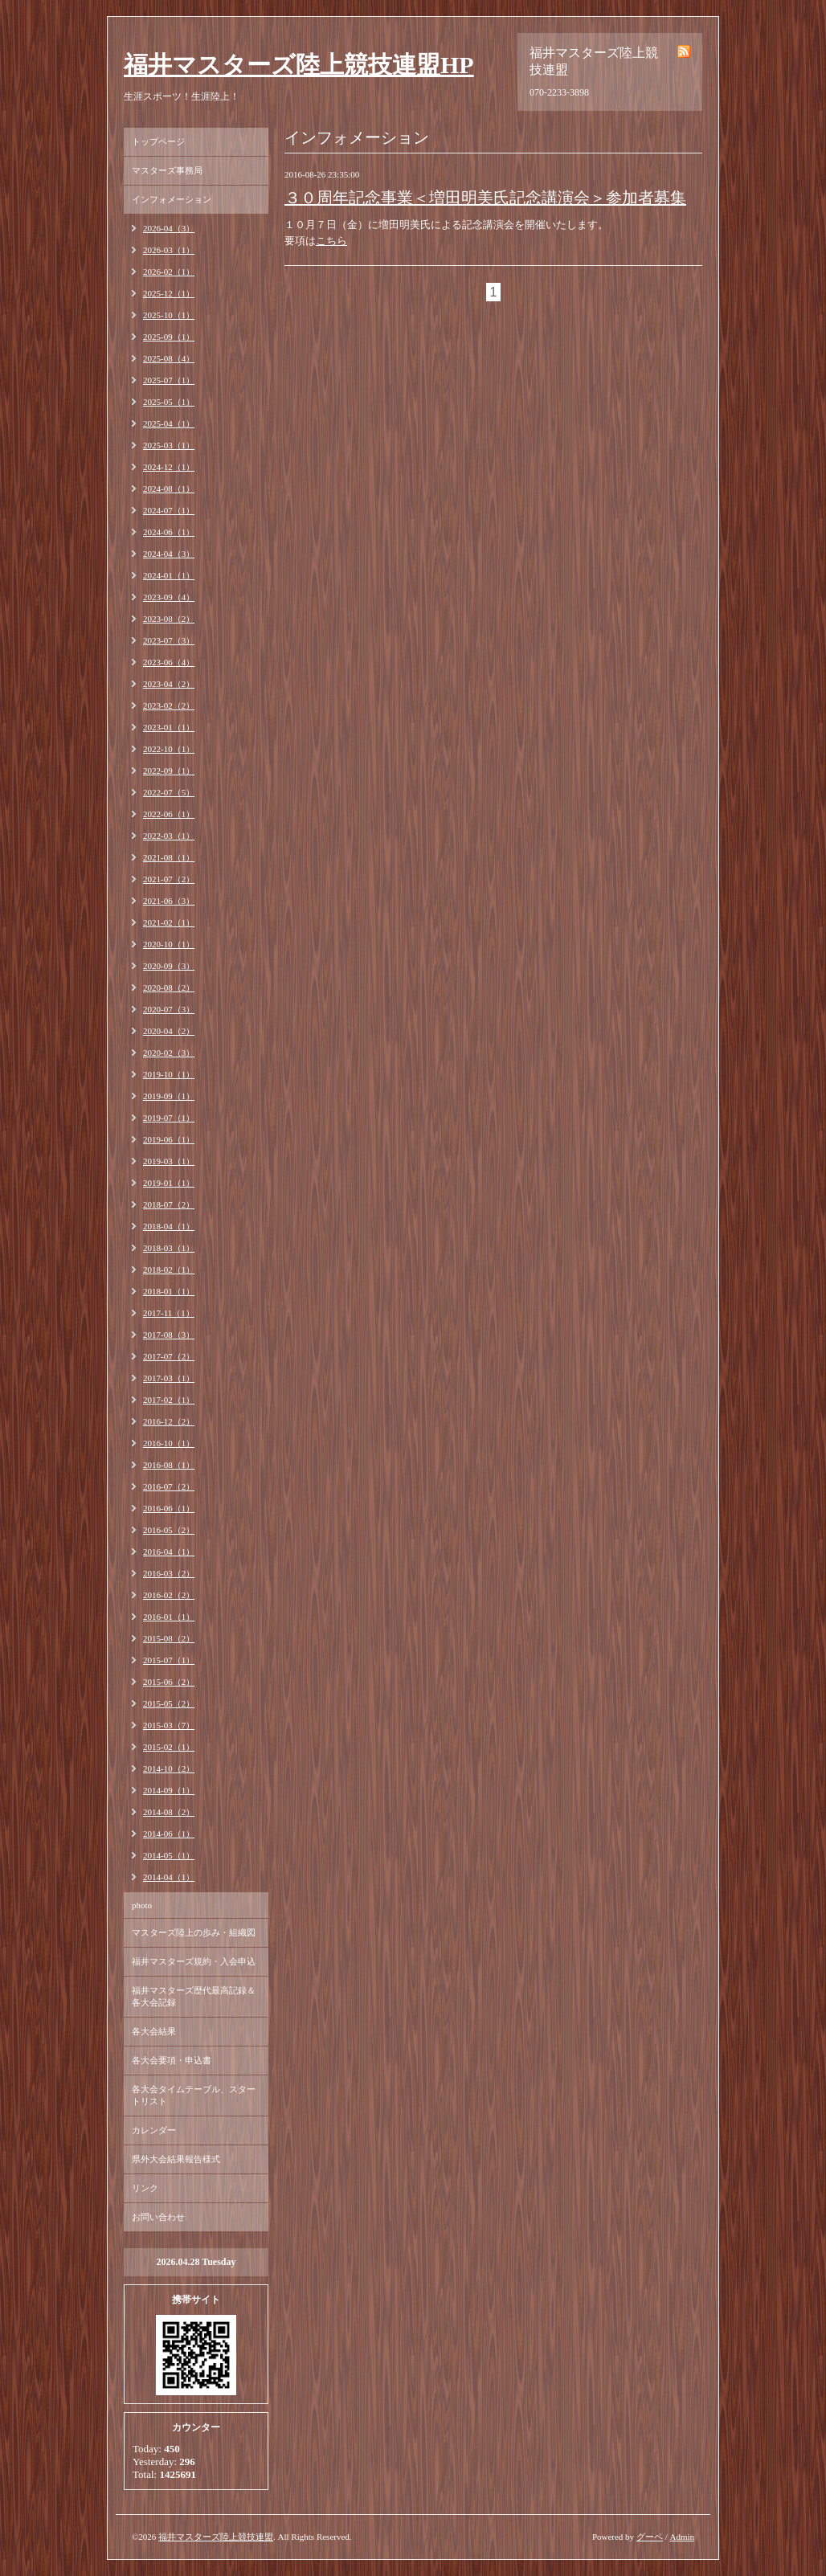  Describe the element at coordinates (168, 1833) in the screenshot. I see `2014-06（1）` at that location.